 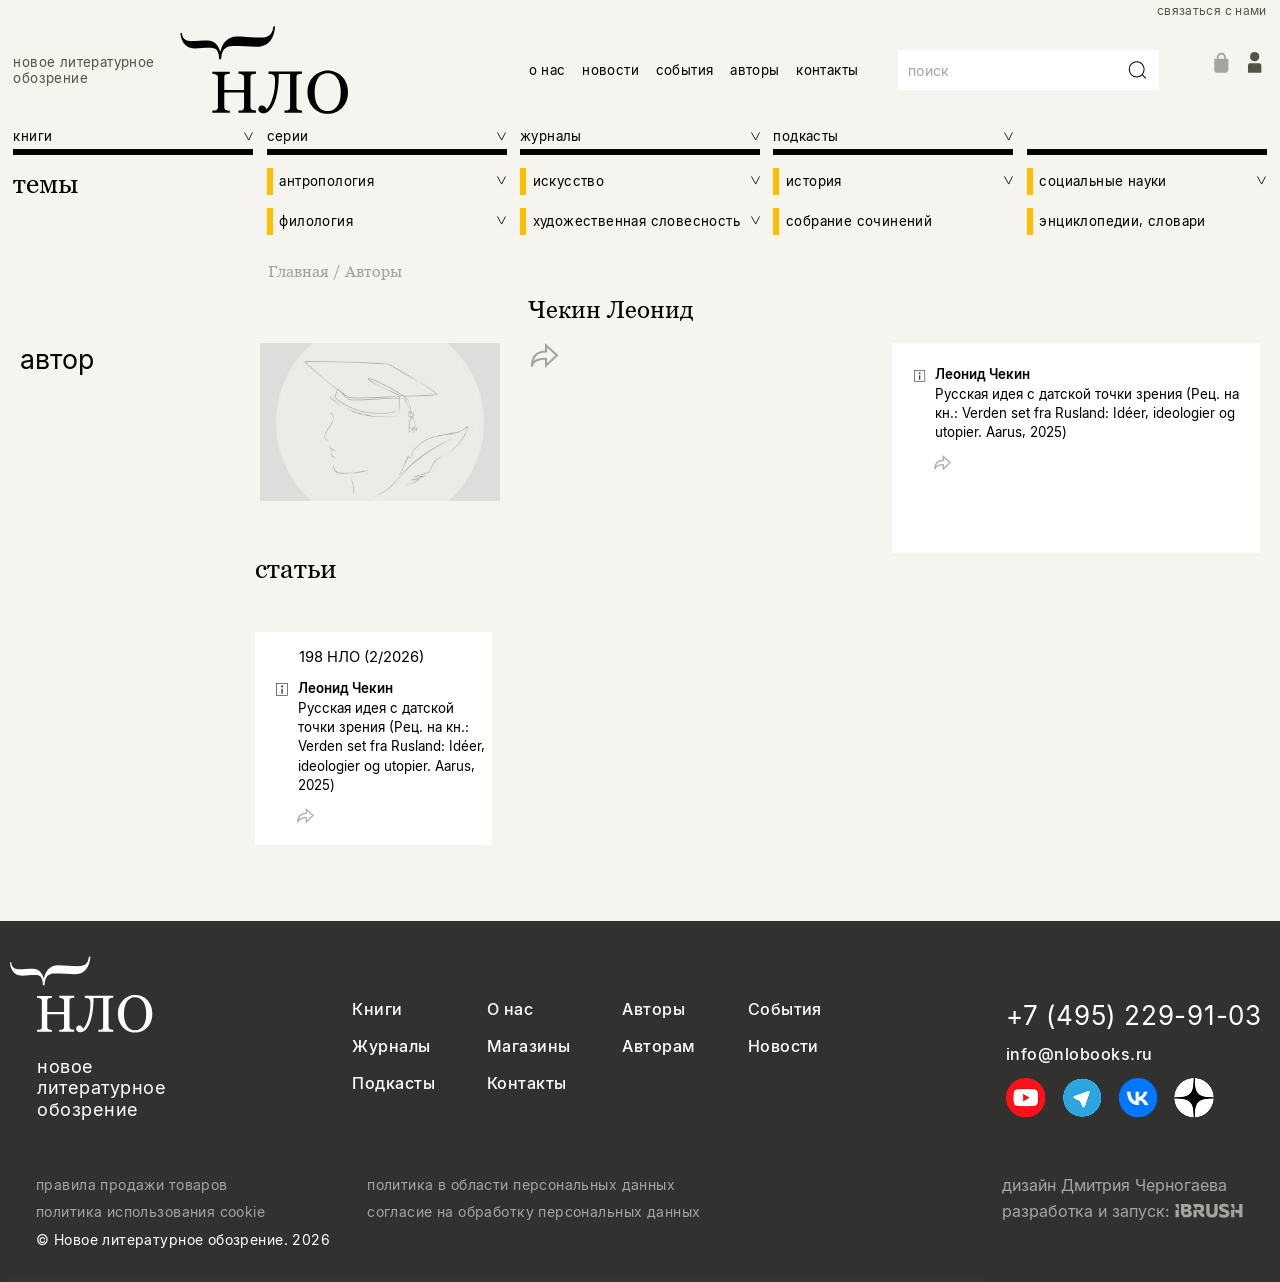 What do you see at coordinates (521, 1185) in the screenshot?
I see `политика в области персональных данных` at bounding box center [521, 1185].